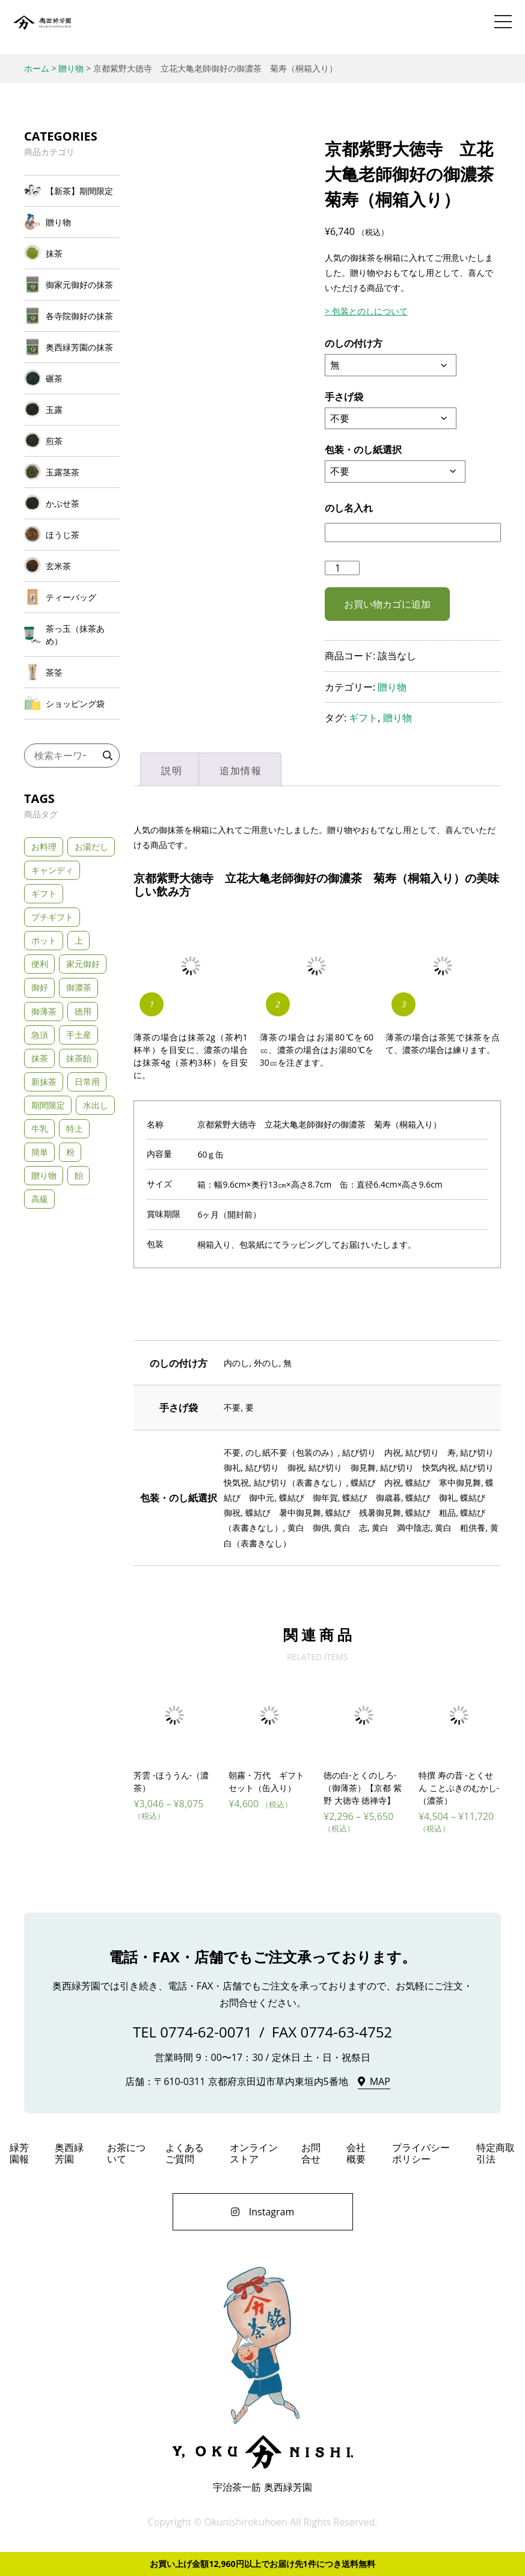 This screenshot has height=2576, width=525. What do you see at coordinates (39, 1034) in the screenshot?
I see `急須 [急須 (21個の商品)]` at bounding box center [39, 1034].